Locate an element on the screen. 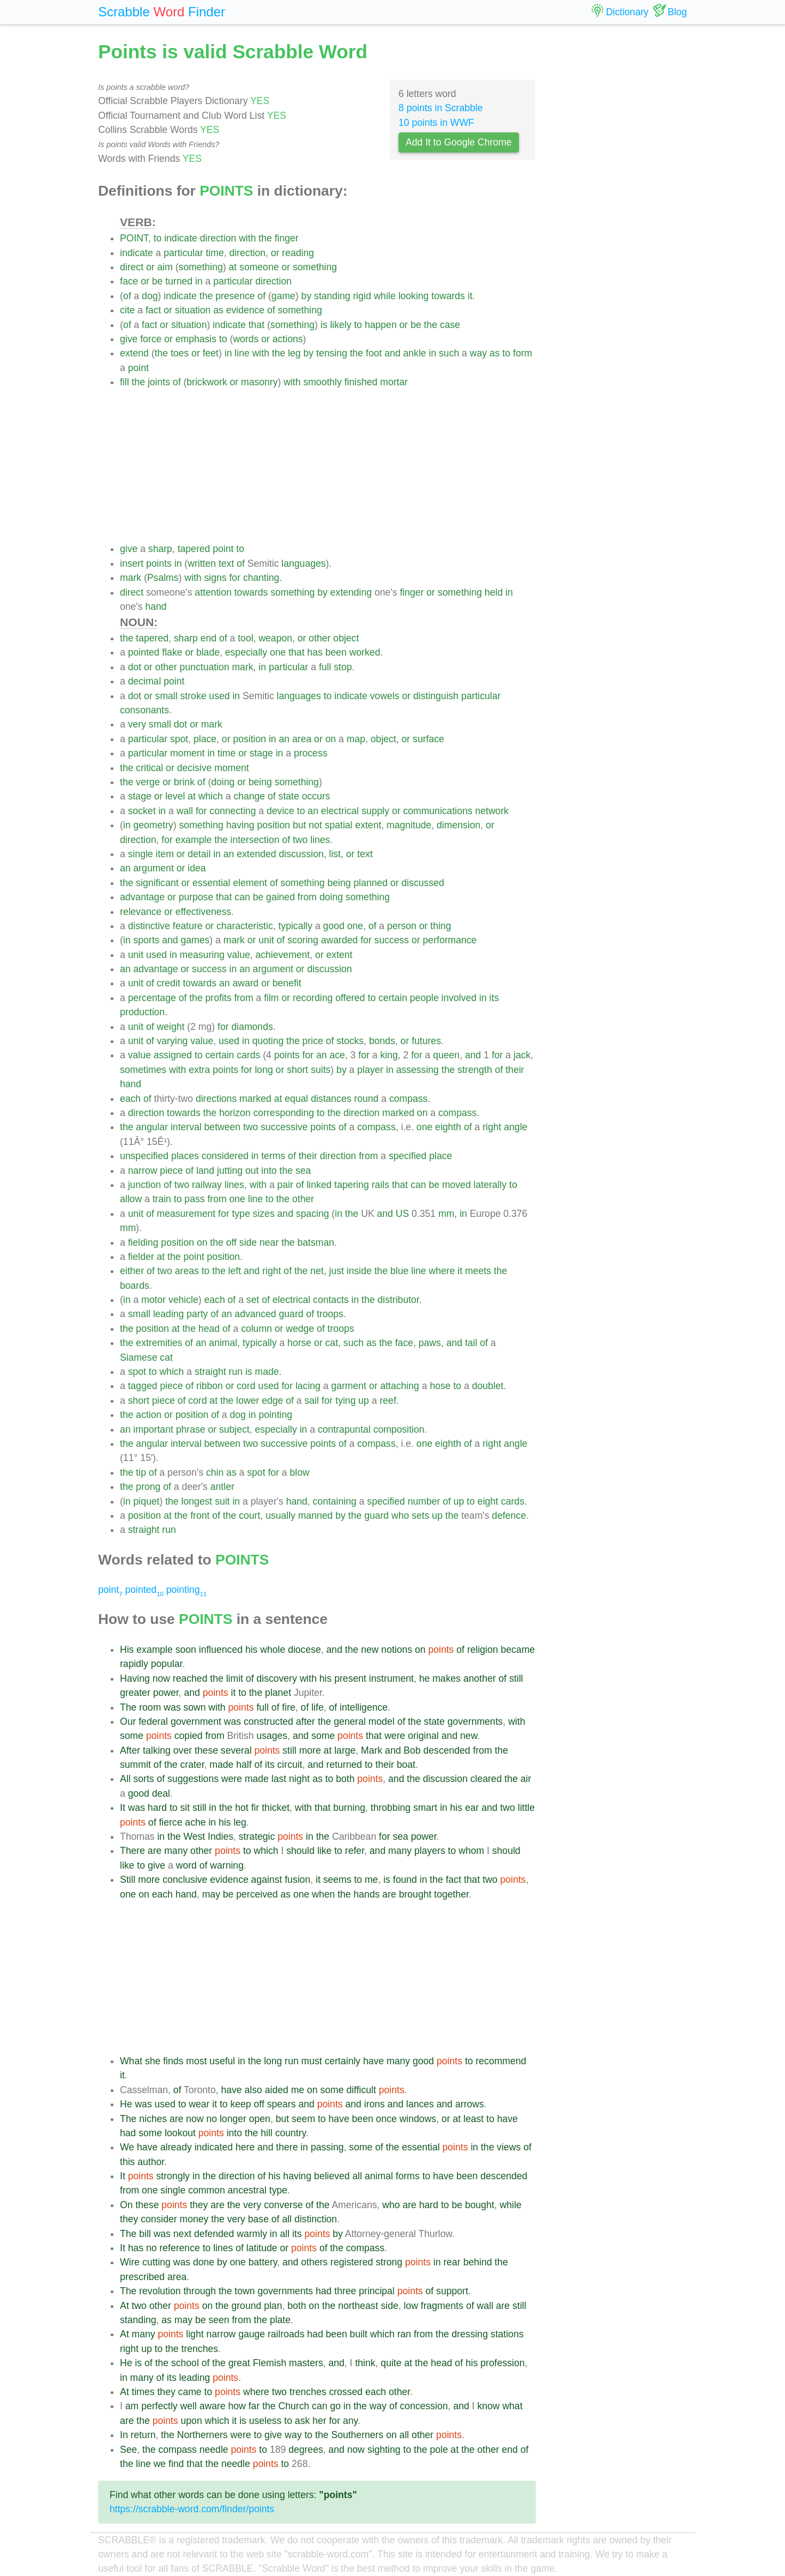  guard is located at coordinates (291, 1313).